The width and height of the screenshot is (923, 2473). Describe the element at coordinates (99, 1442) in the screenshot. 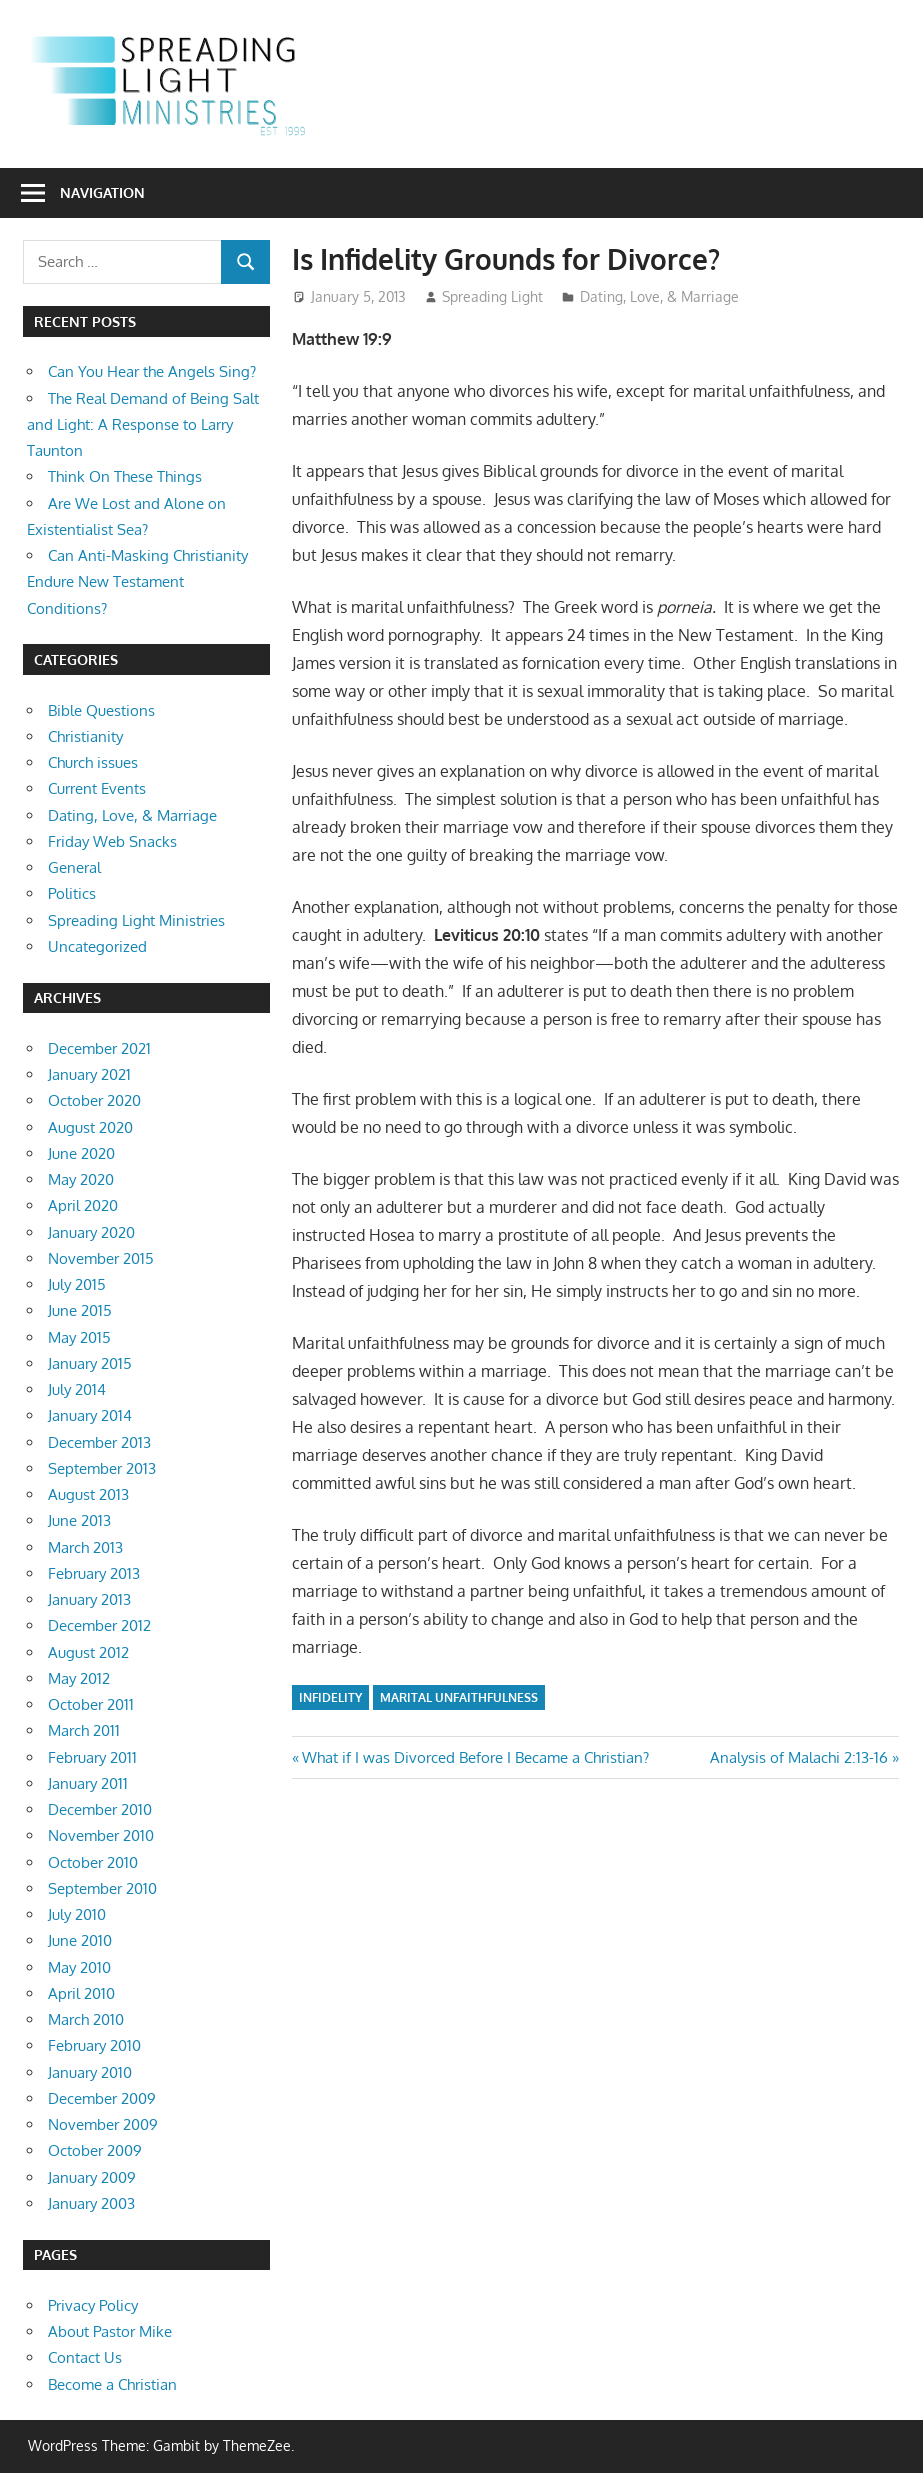

I see `December 2013` at that location.